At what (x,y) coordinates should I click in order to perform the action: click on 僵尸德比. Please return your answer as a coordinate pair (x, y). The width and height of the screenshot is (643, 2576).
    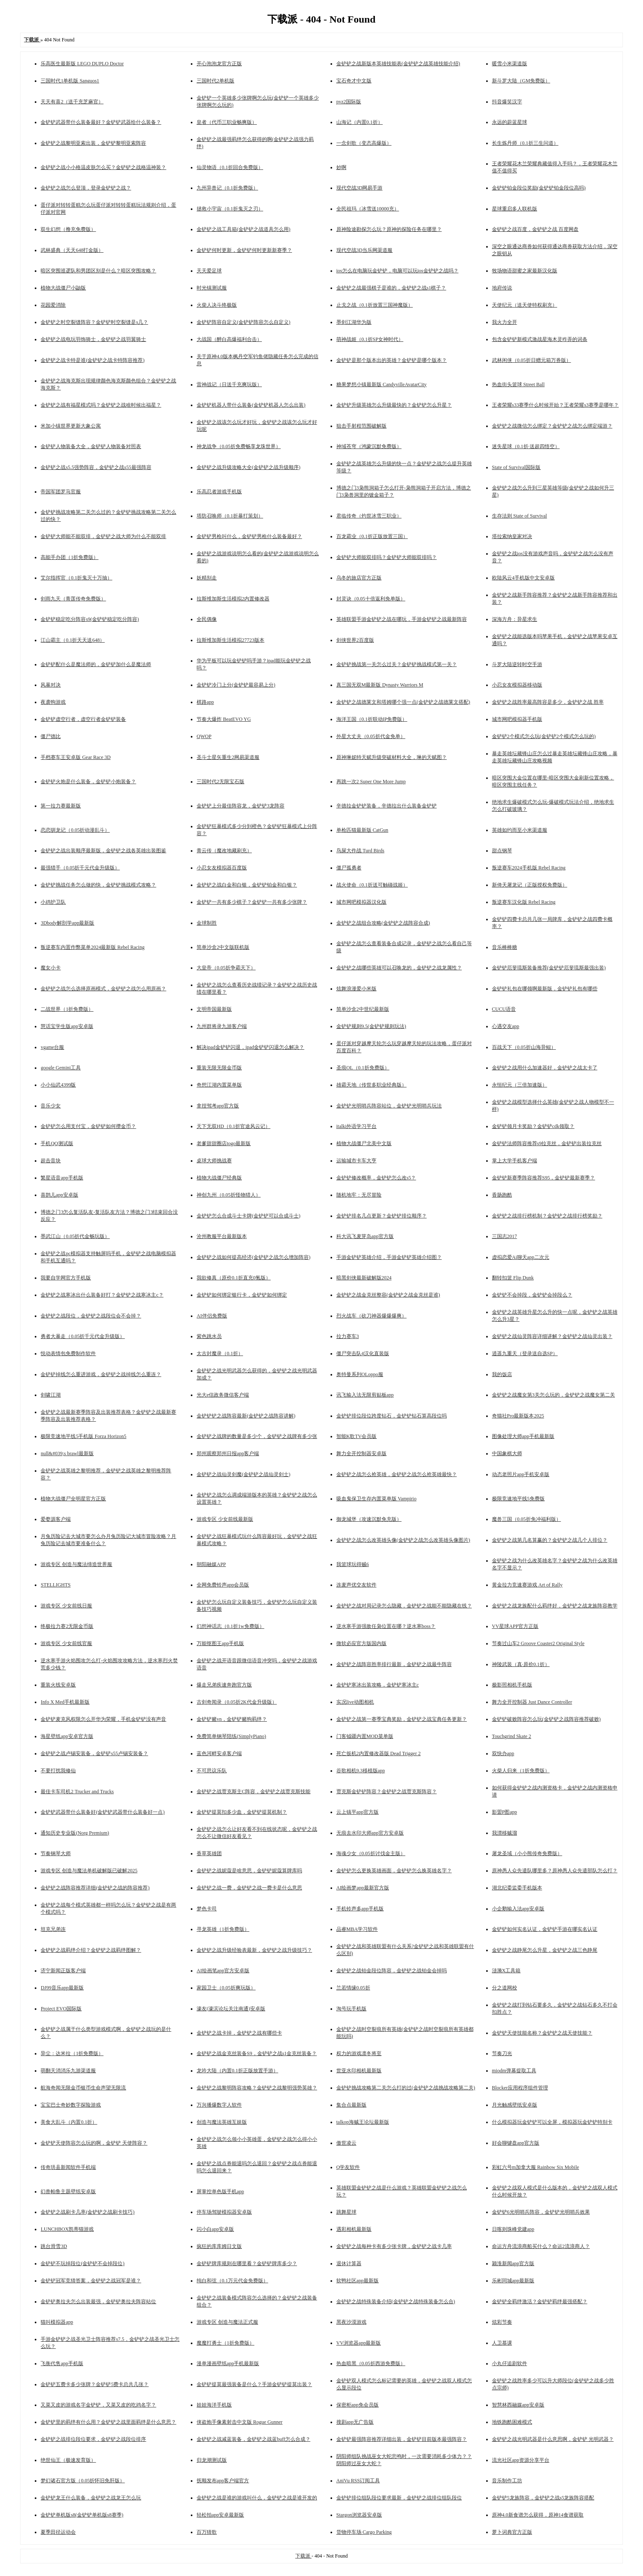
    Looking at the image, I should click on (51, 736).